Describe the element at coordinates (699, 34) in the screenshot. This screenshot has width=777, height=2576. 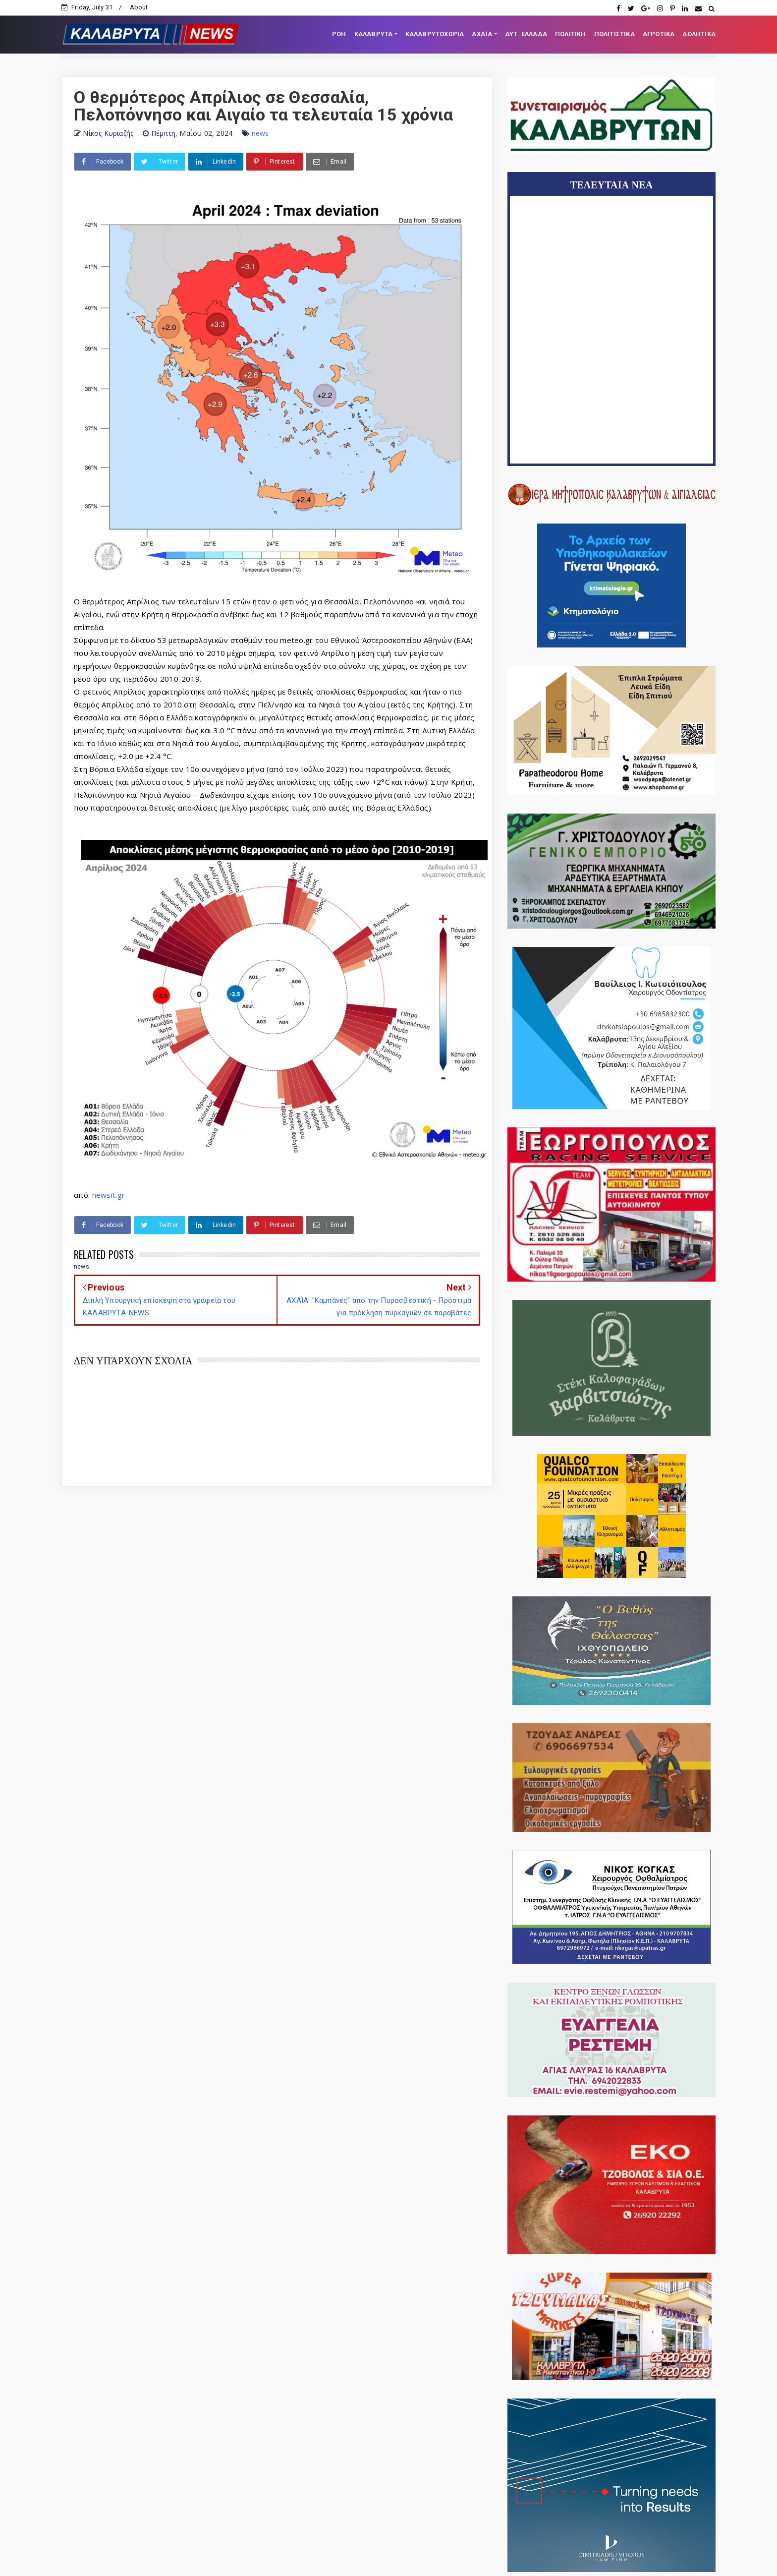
I see `ΑΘΛΗΤΙΚΑ` at that location.